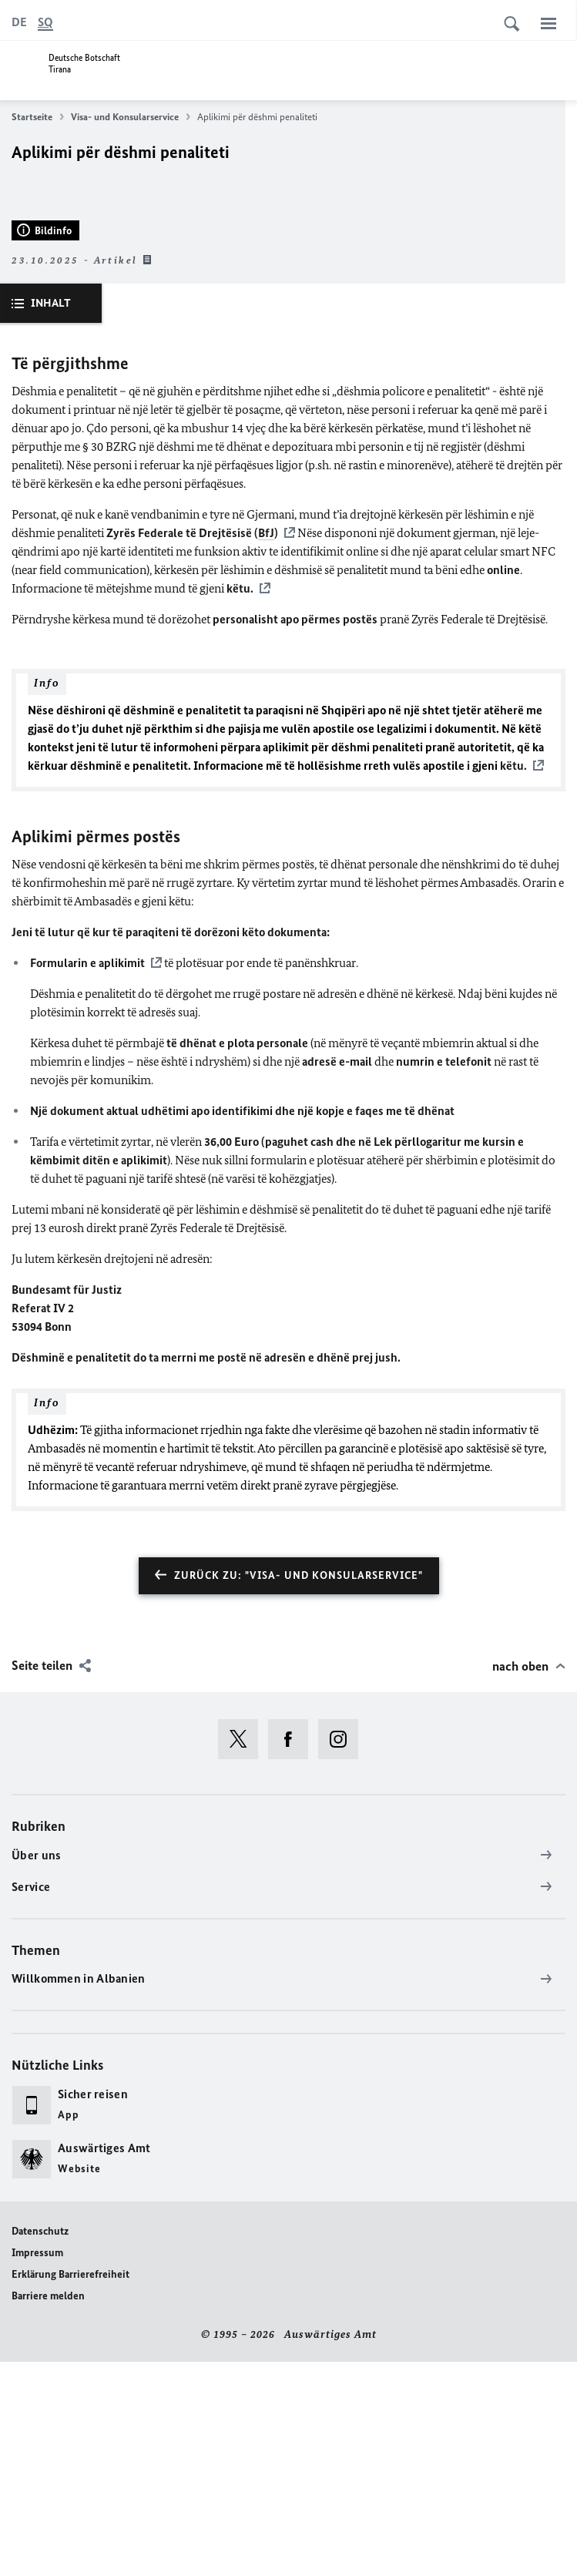 The height and width of the screenshot is (2576, 577). Describe the element at coordinates (48, 2510) in the screenshot. I see `Barriere melden` at that location.